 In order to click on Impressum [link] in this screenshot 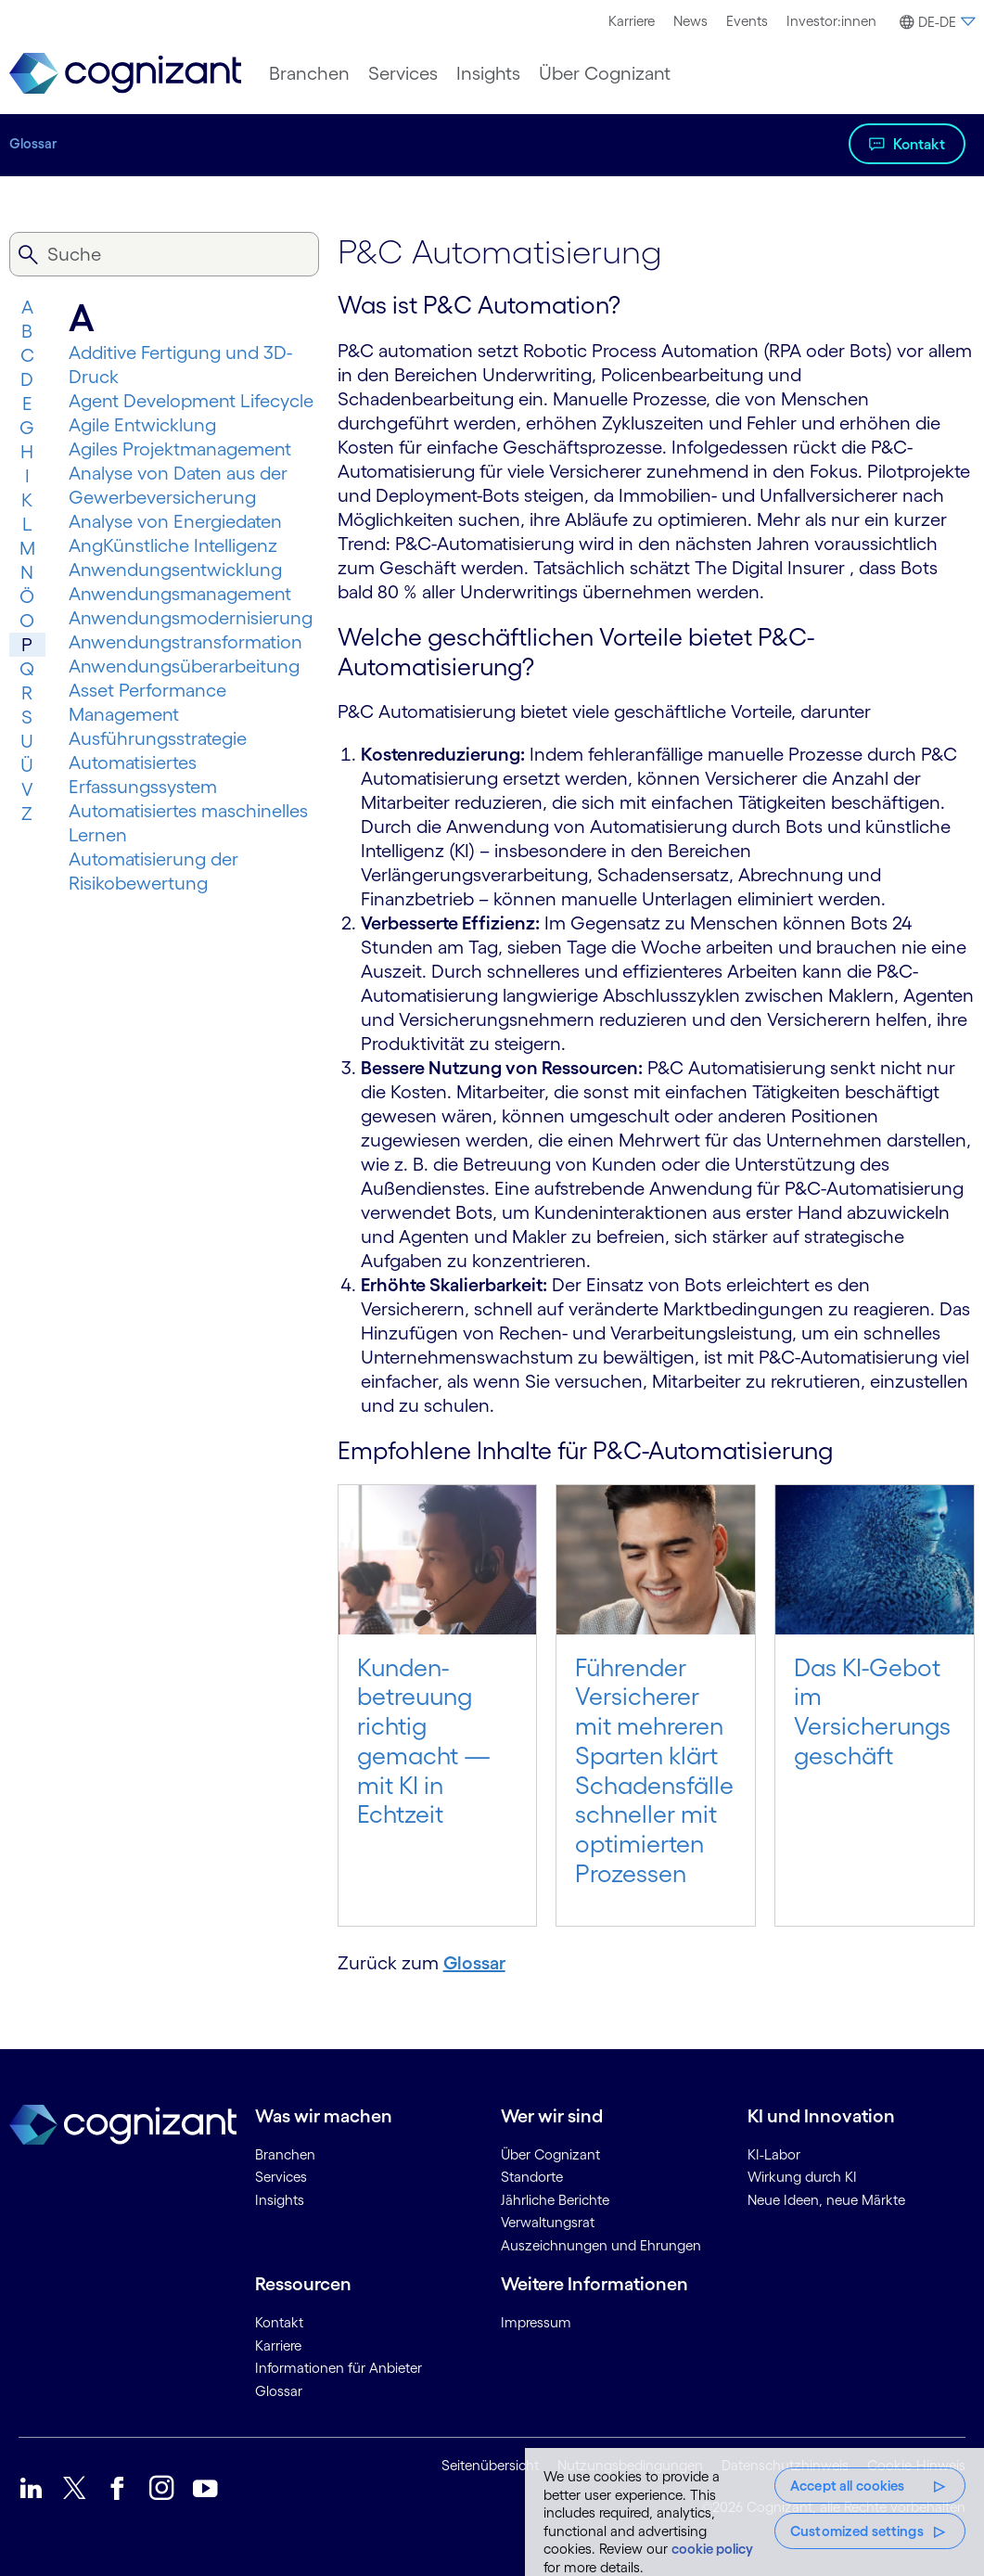, I will do `click(536, 2322)`.